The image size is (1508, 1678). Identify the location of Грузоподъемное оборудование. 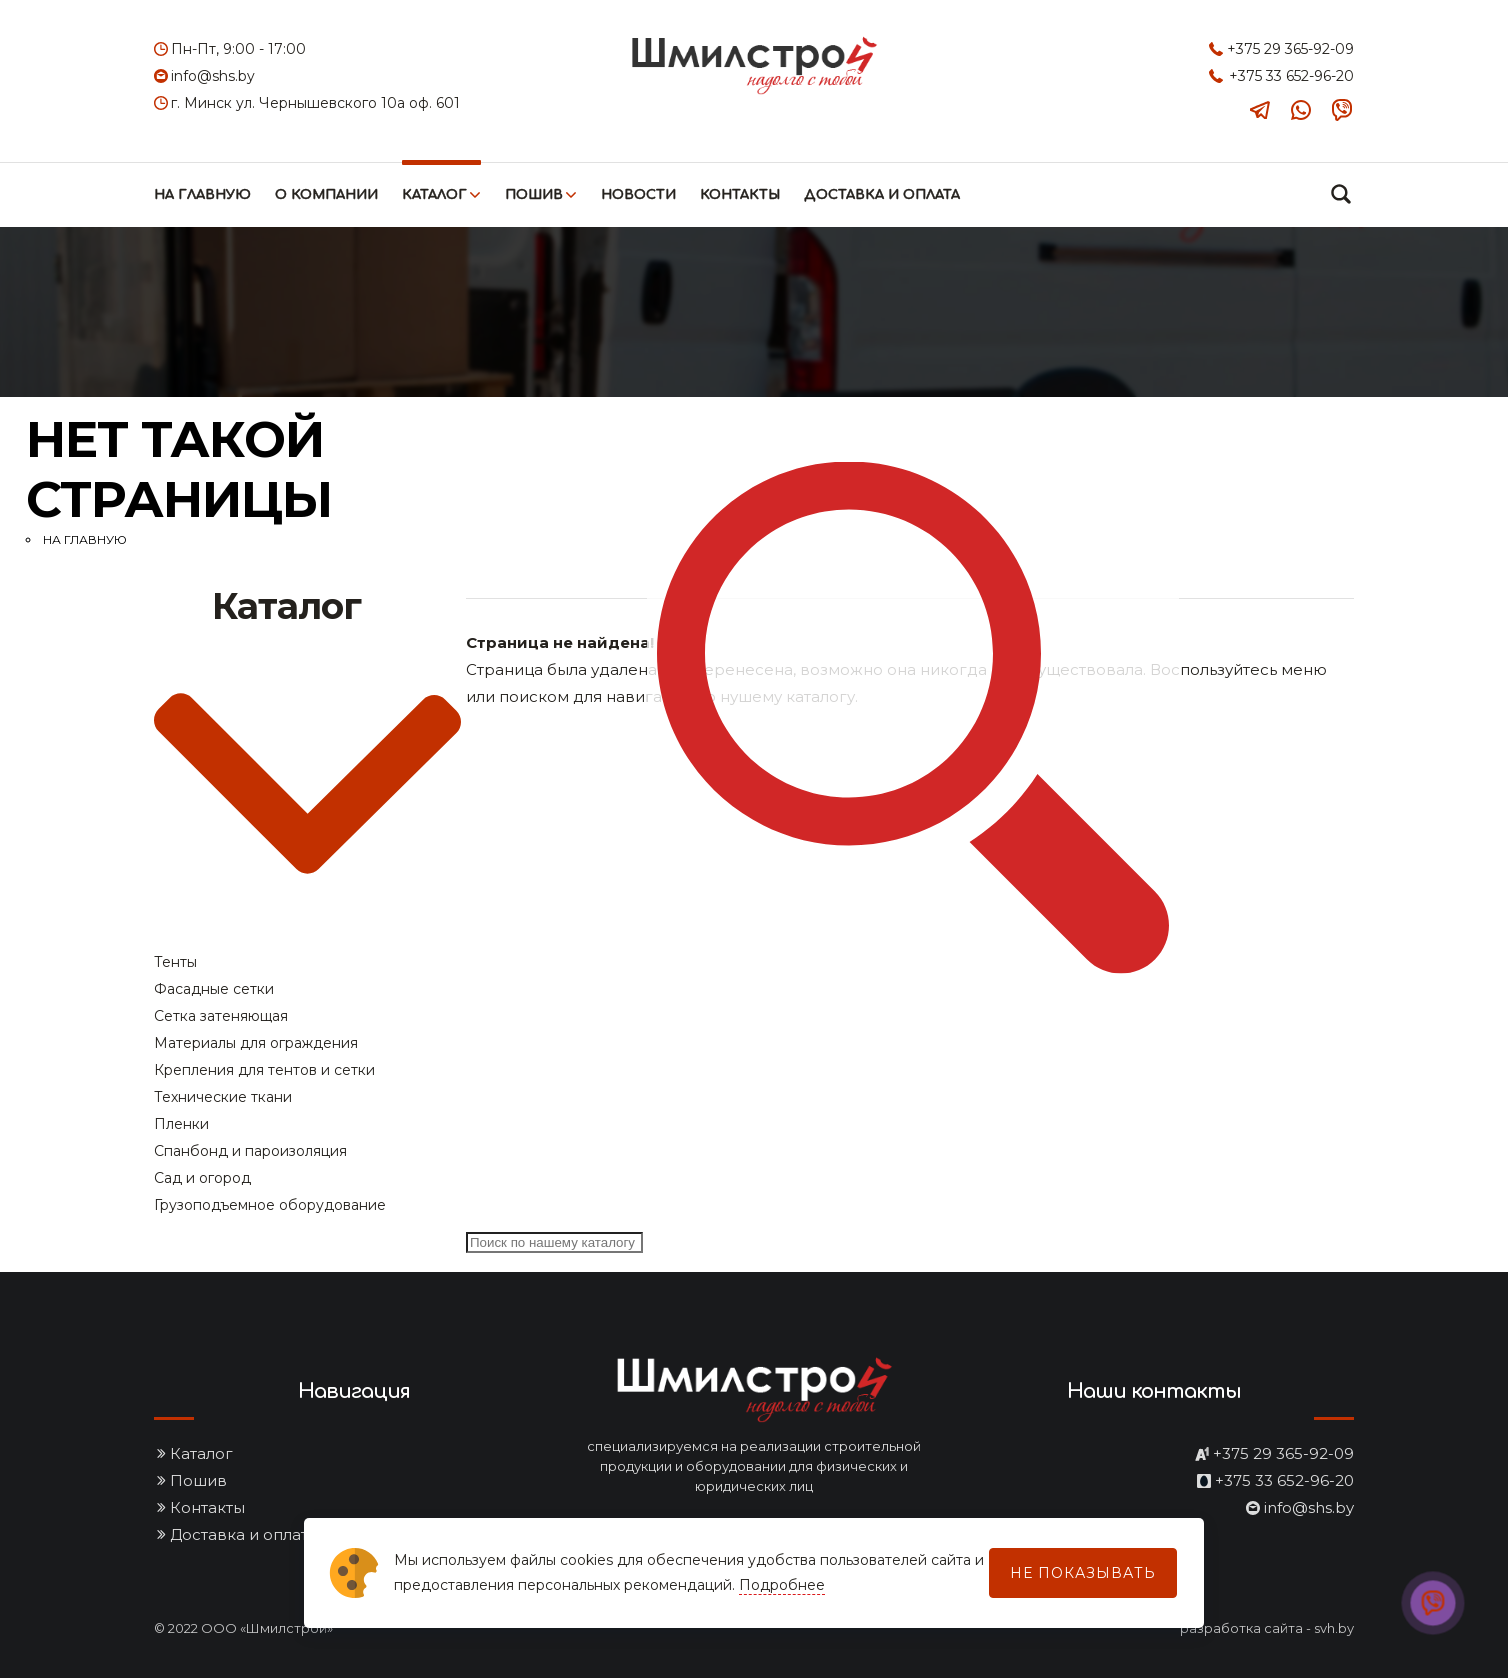
(270, 1205).